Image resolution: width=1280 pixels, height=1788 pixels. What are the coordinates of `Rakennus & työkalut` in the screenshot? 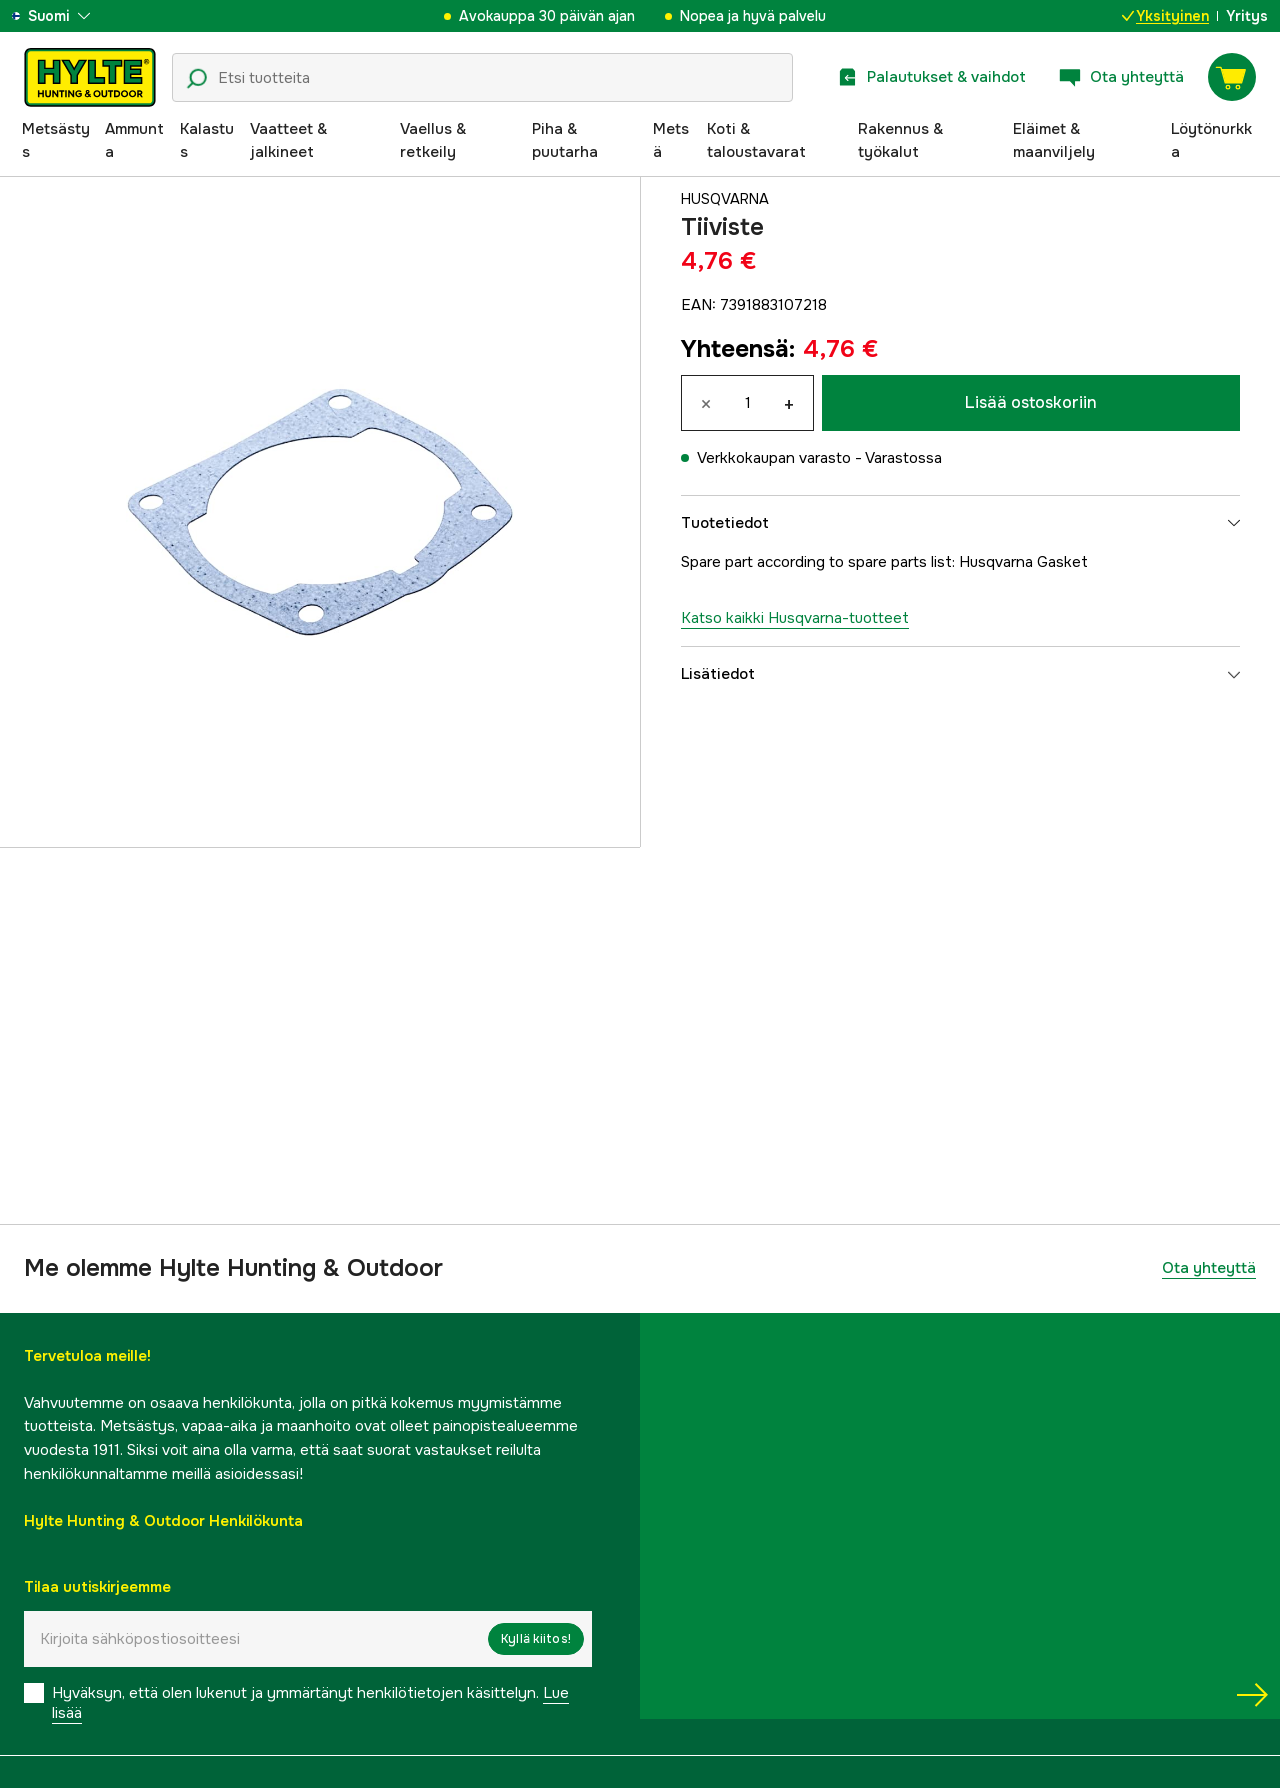 It's located at (900, 141).